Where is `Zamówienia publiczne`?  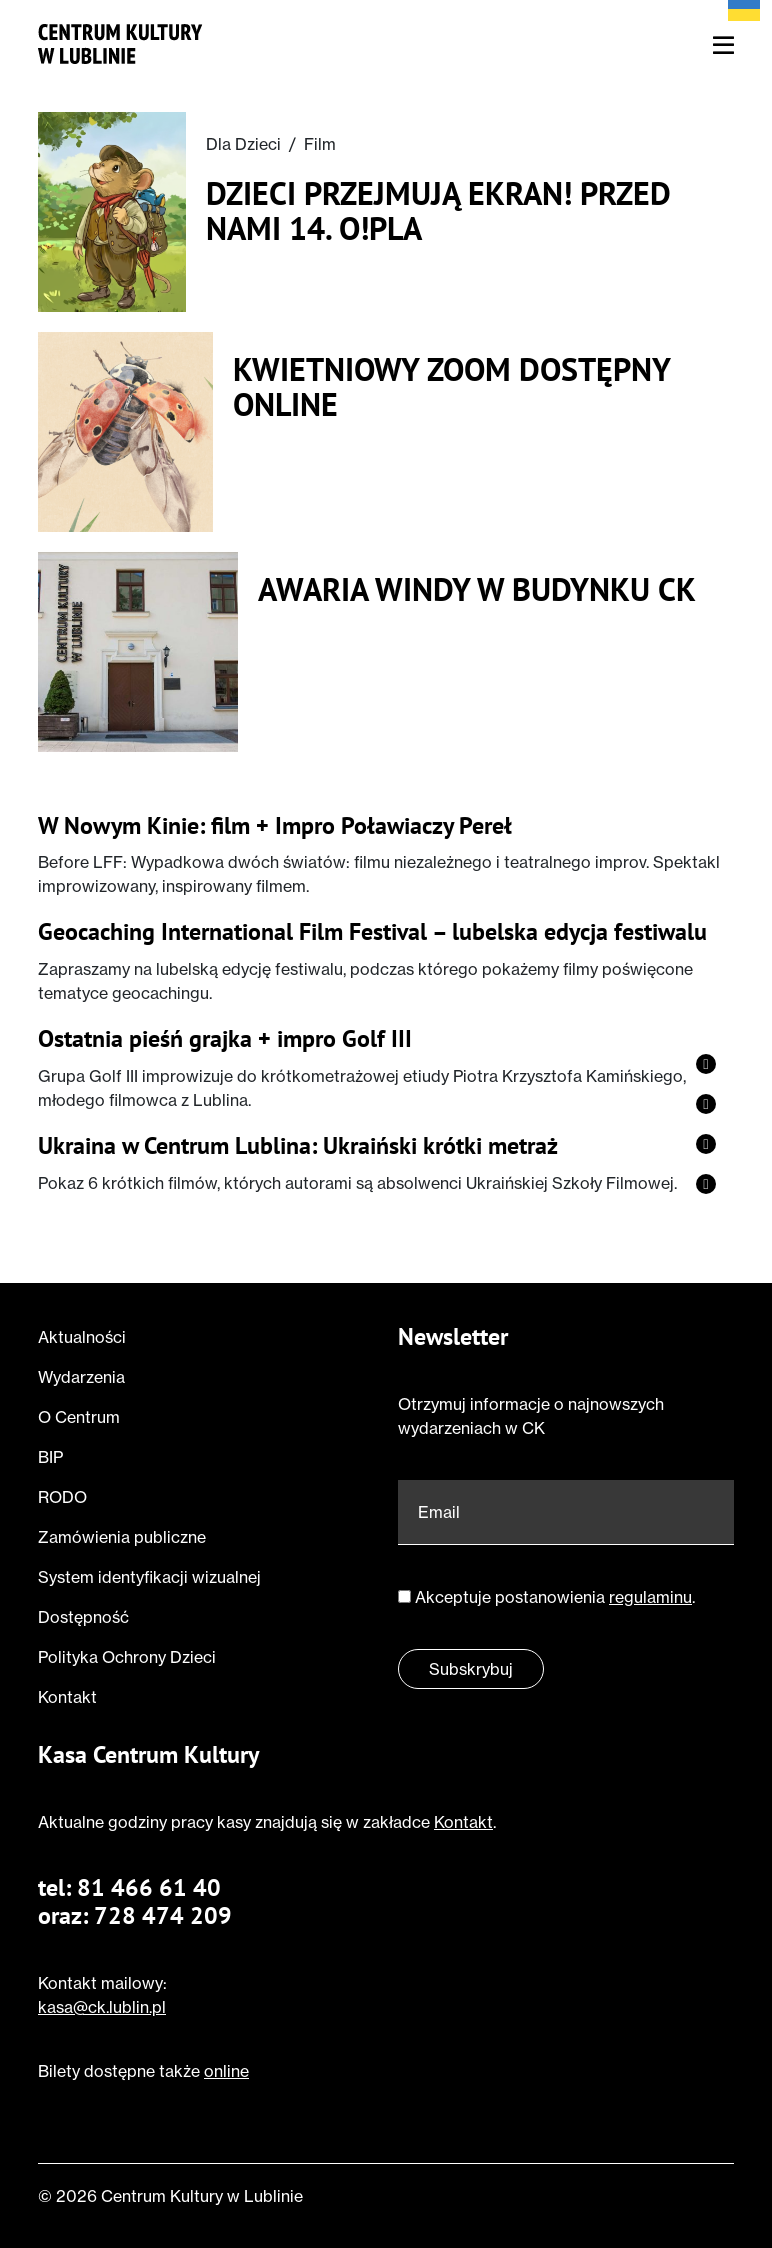
Zamówienia publiczne is located at coordinates (122, 1537).